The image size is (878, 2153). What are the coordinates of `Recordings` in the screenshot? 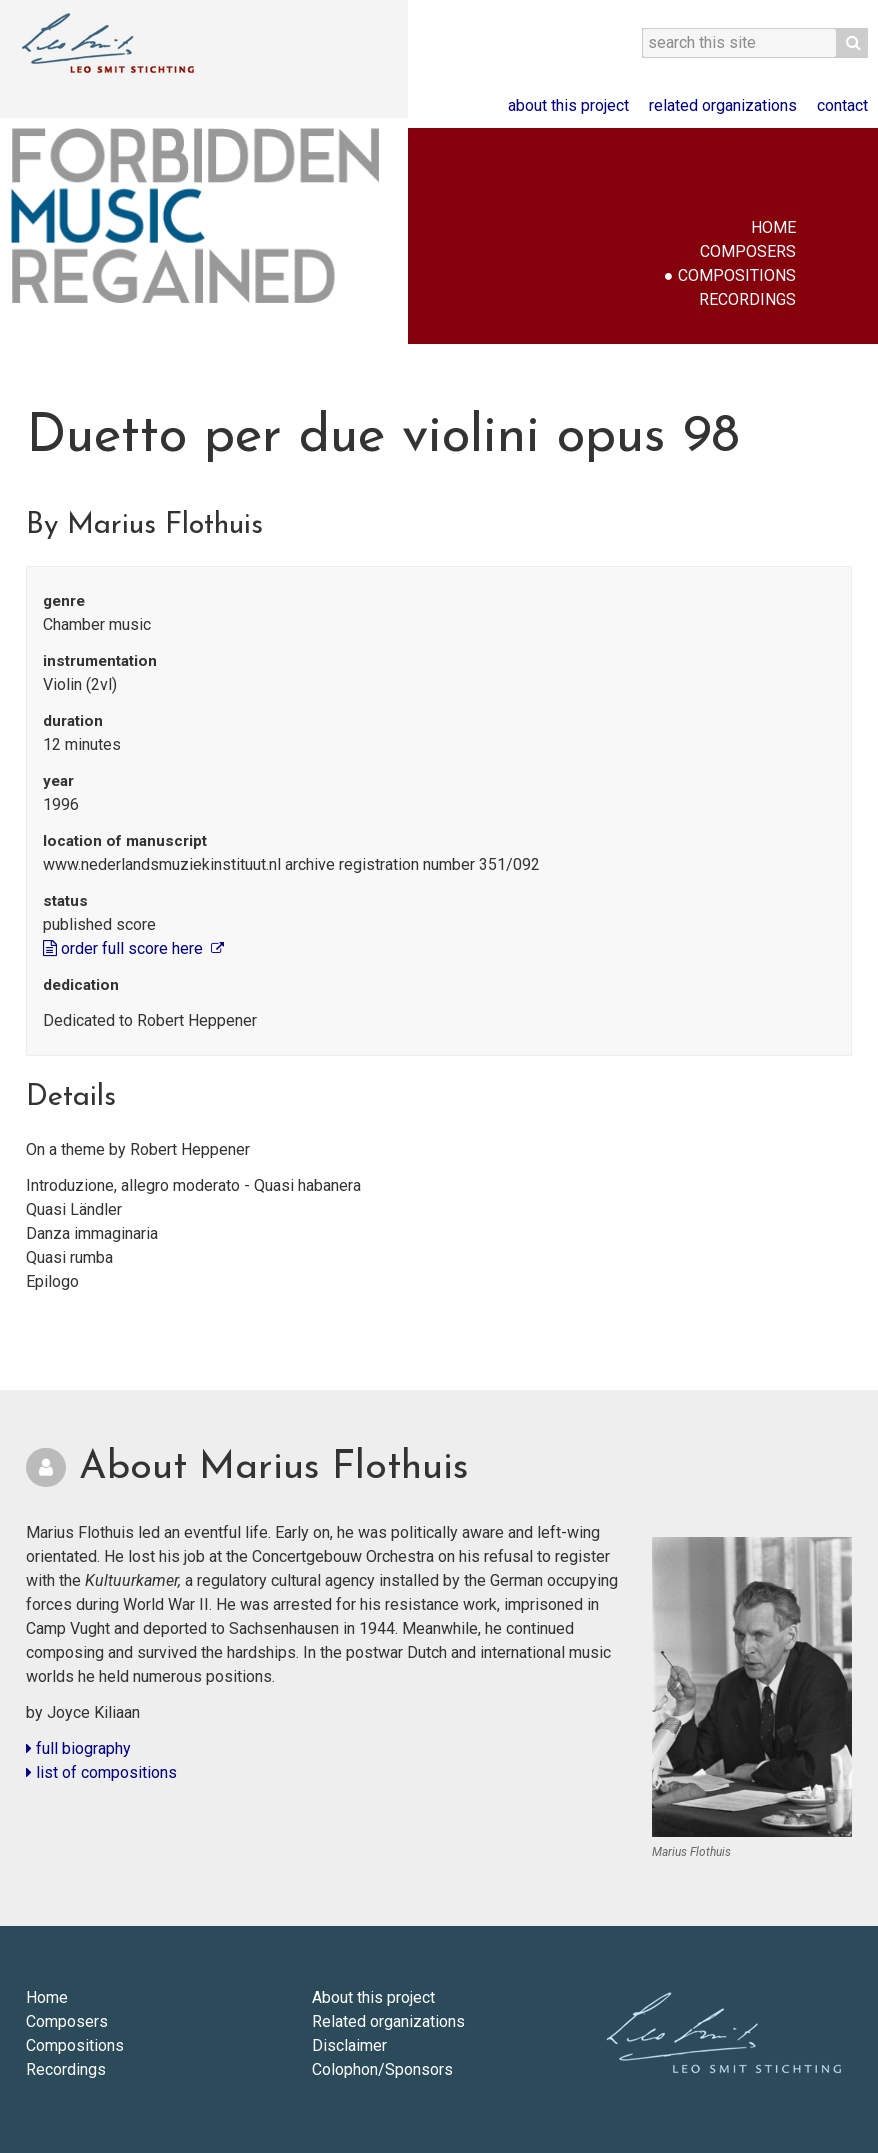 It's located at (747, 299).